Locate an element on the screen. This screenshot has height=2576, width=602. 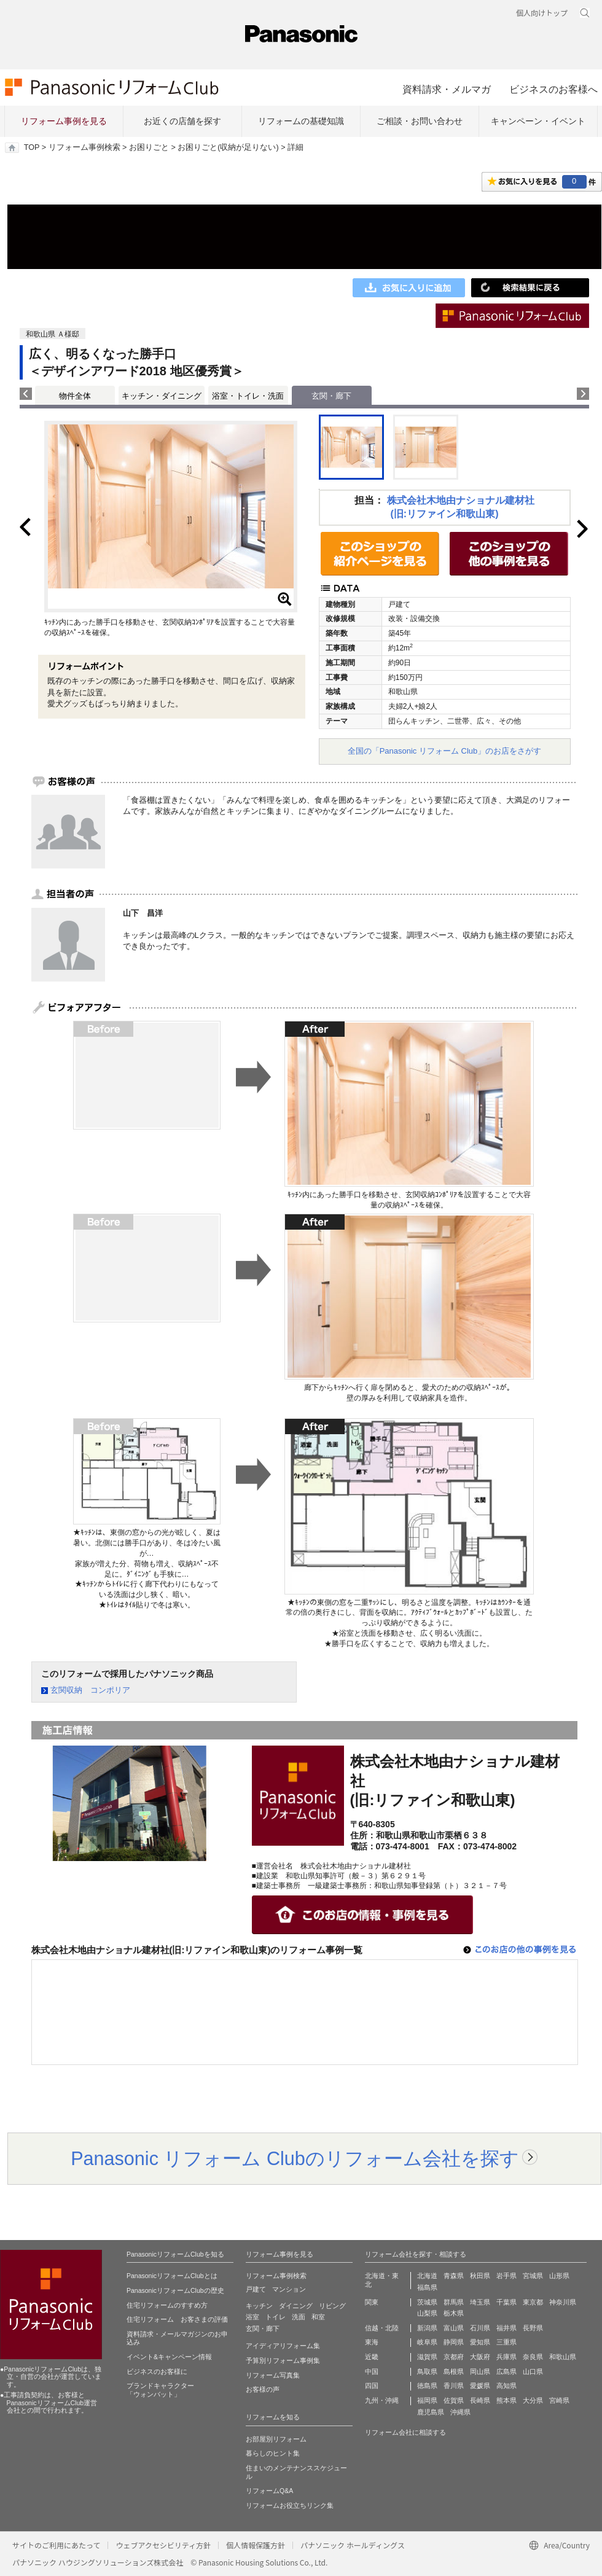
お近くの店舗を探す is located at coordinates (182, 121).